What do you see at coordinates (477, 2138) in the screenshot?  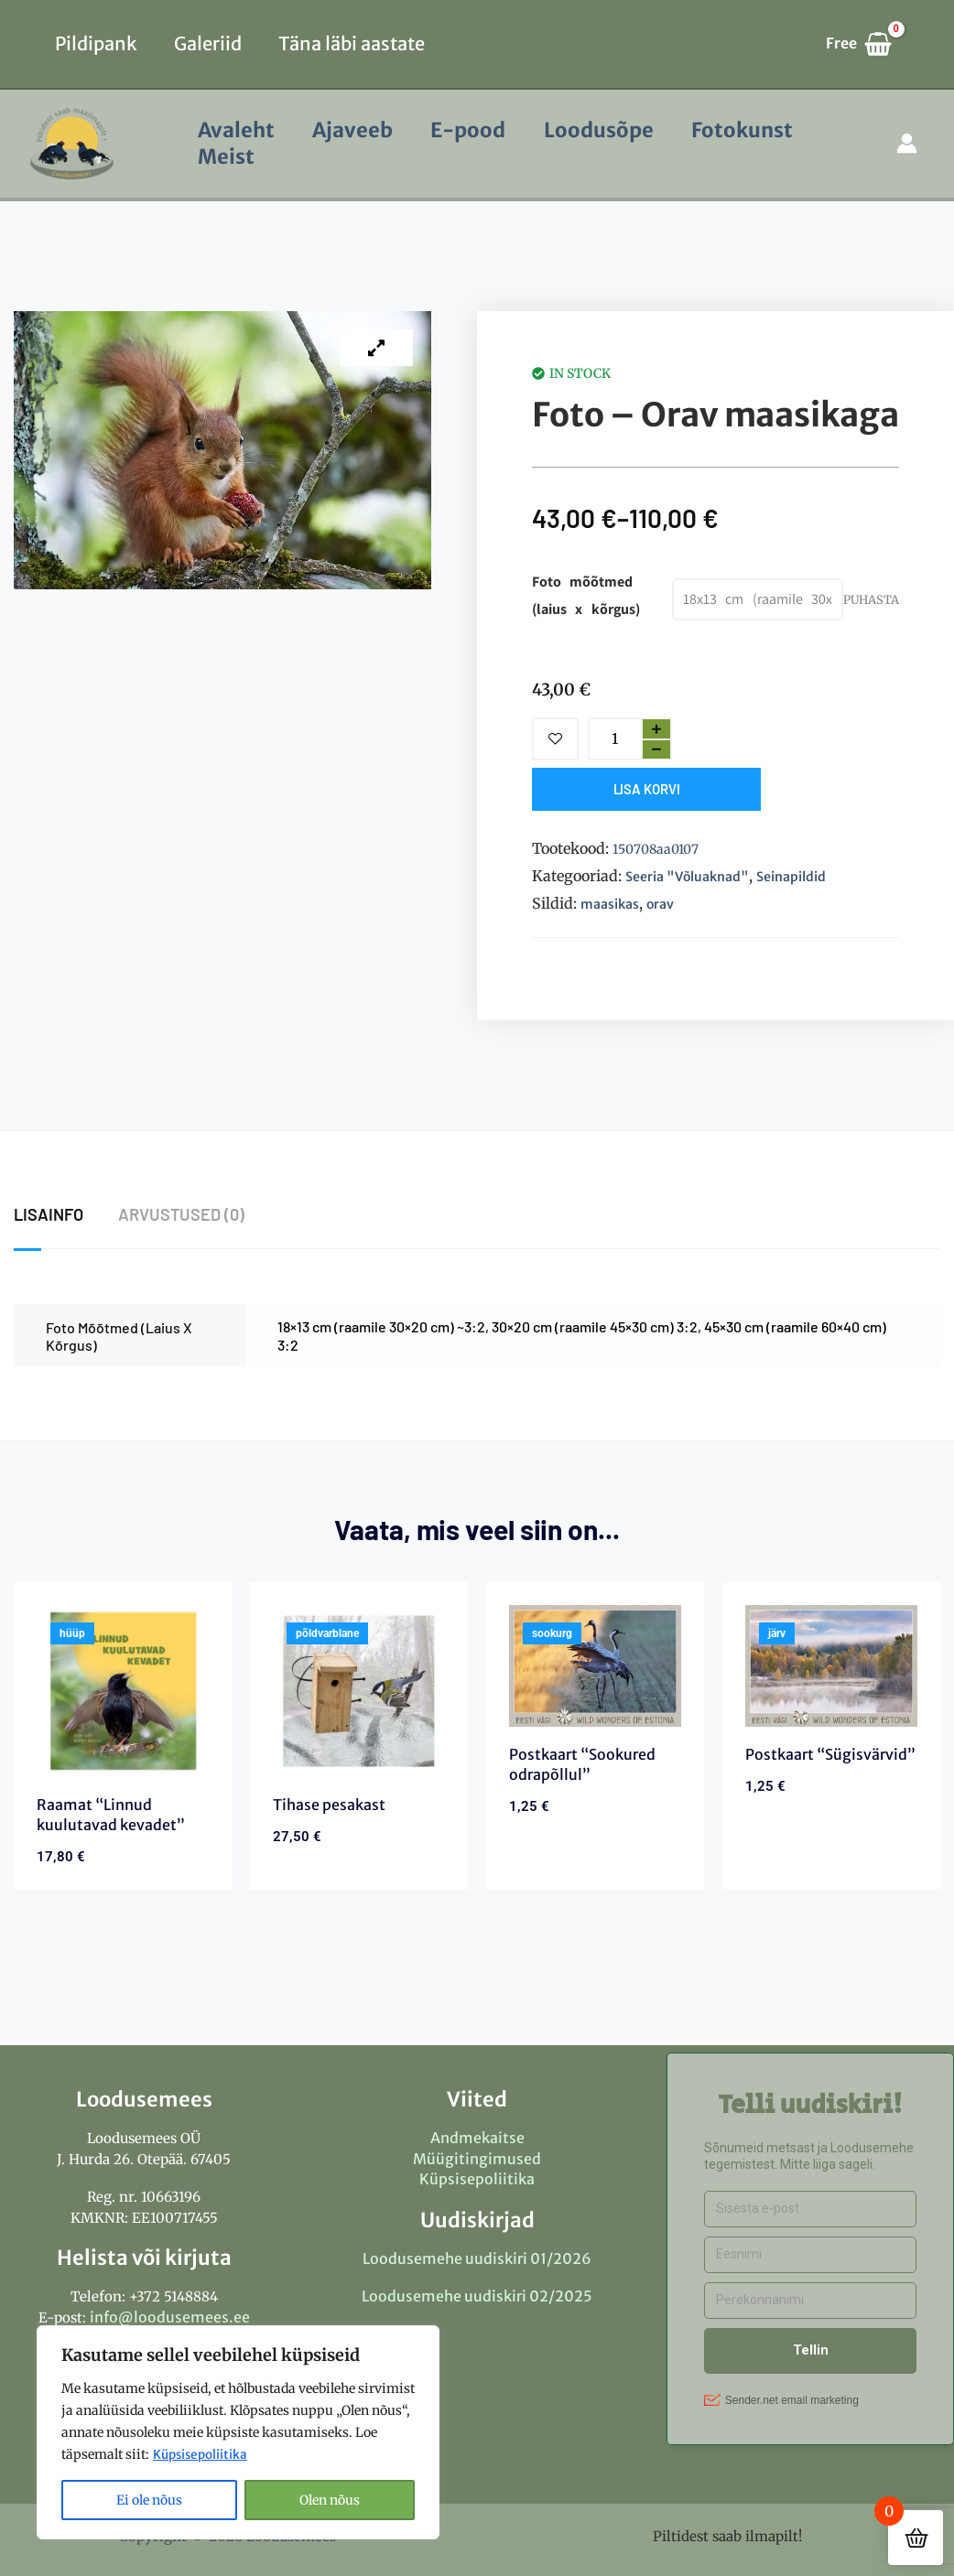 I see `Andmekaitse` at bounding box center [477, 2138].